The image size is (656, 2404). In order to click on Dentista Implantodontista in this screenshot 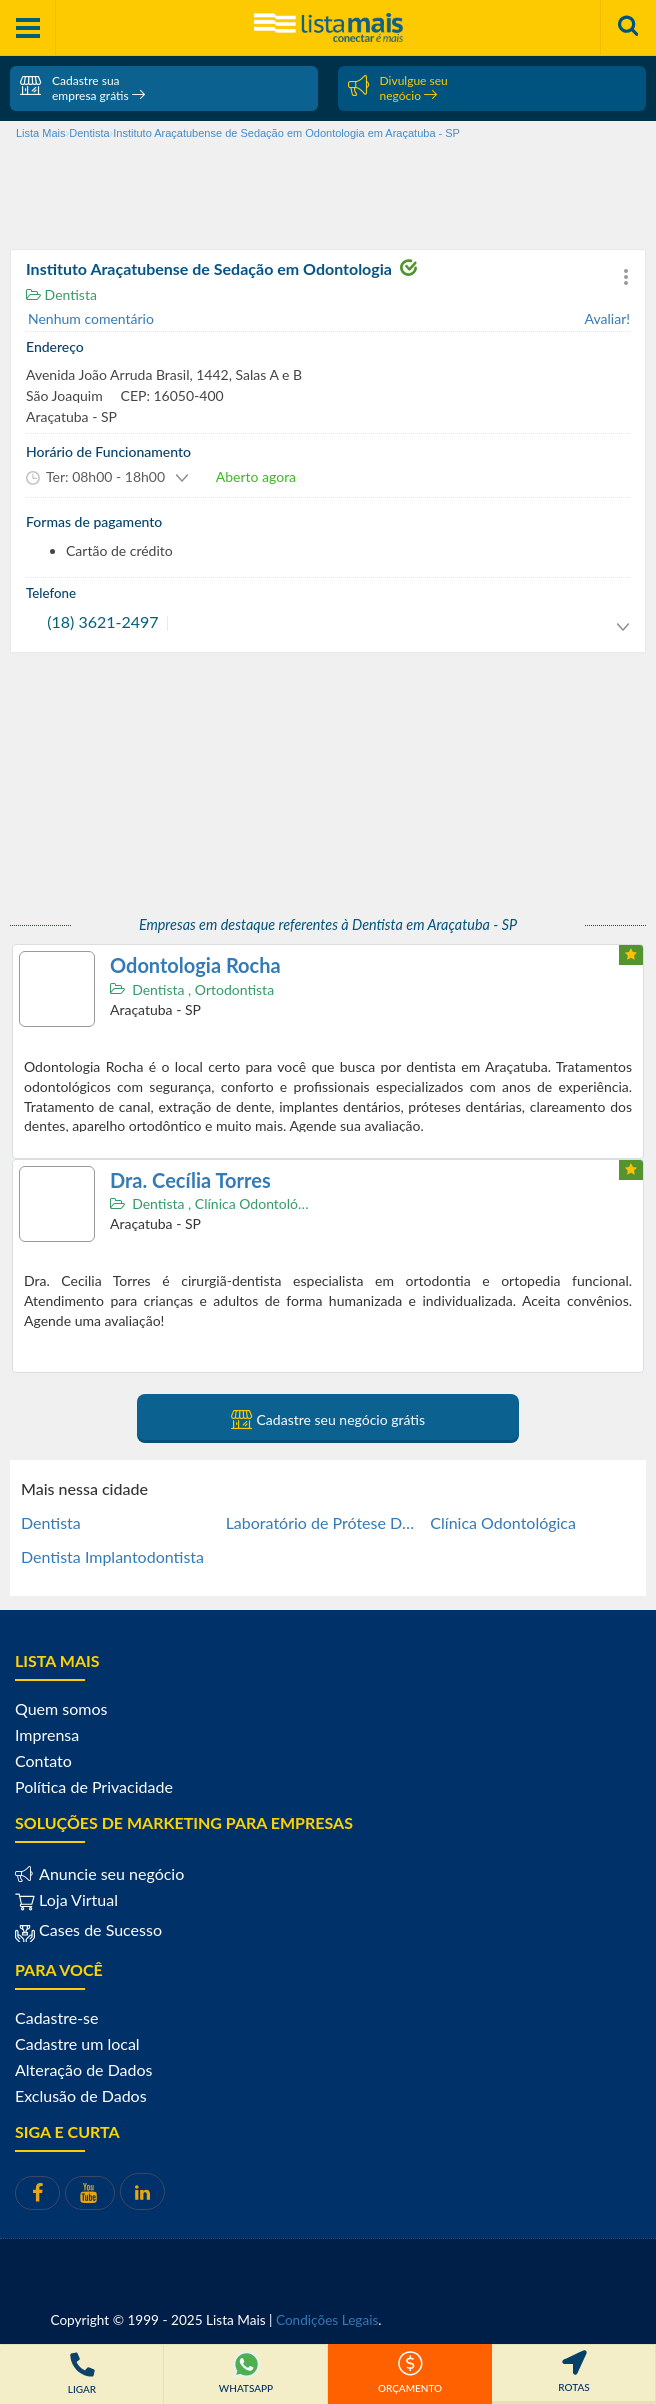, I will do `click(112, 1556)`.